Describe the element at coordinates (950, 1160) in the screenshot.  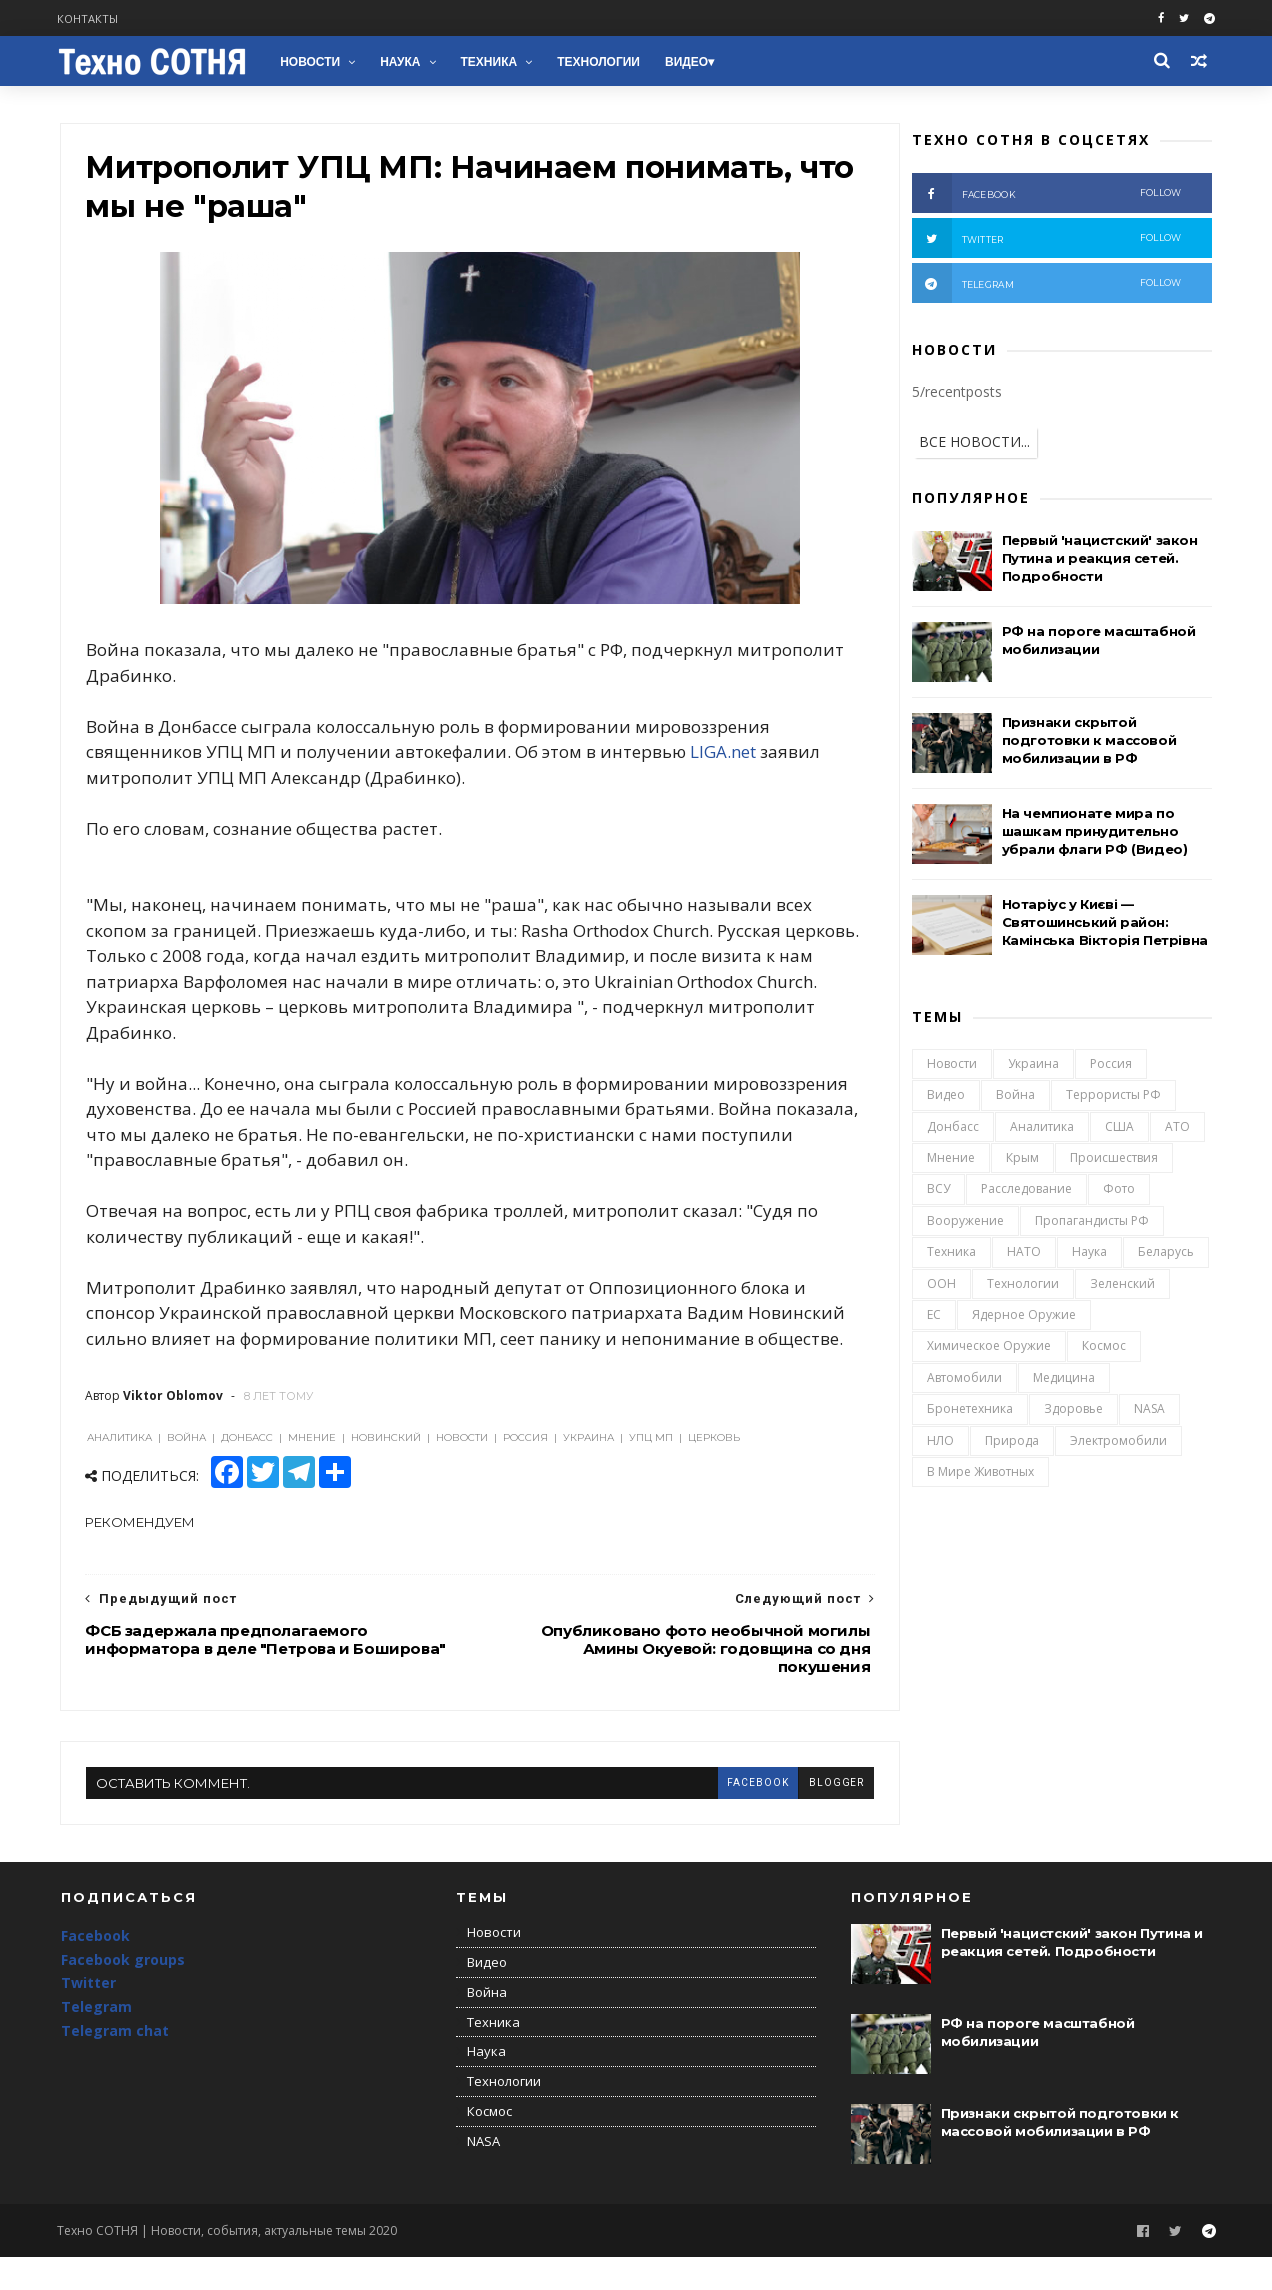
I see `Мнение` at that location.